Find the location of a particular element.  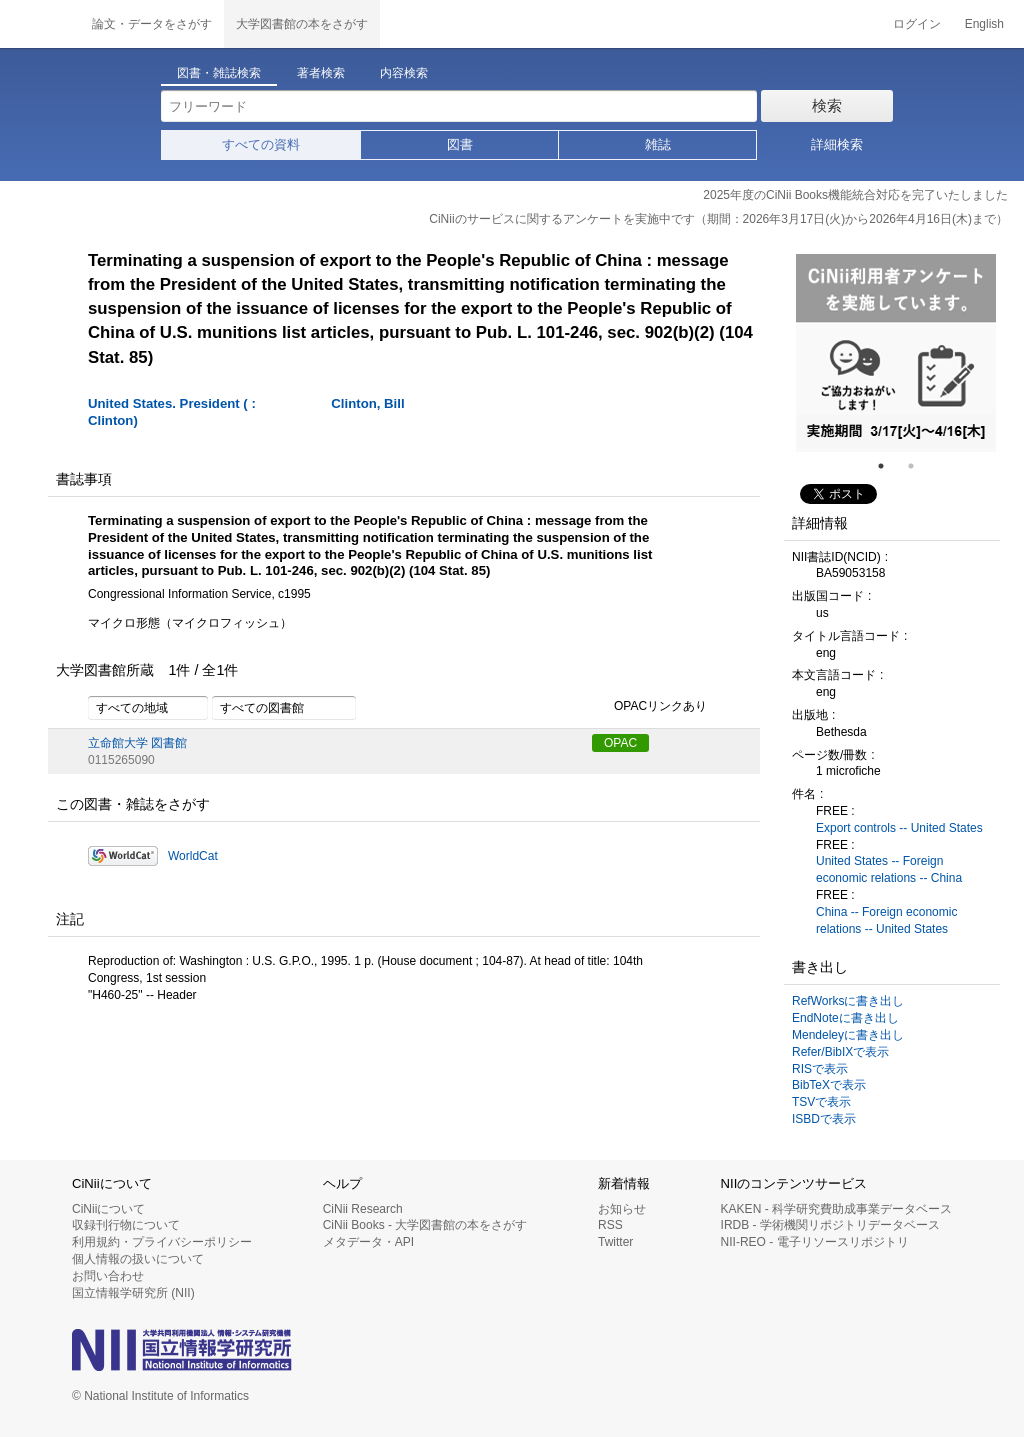

EndNoteに書き出し is located at coordinates (845, 1018).